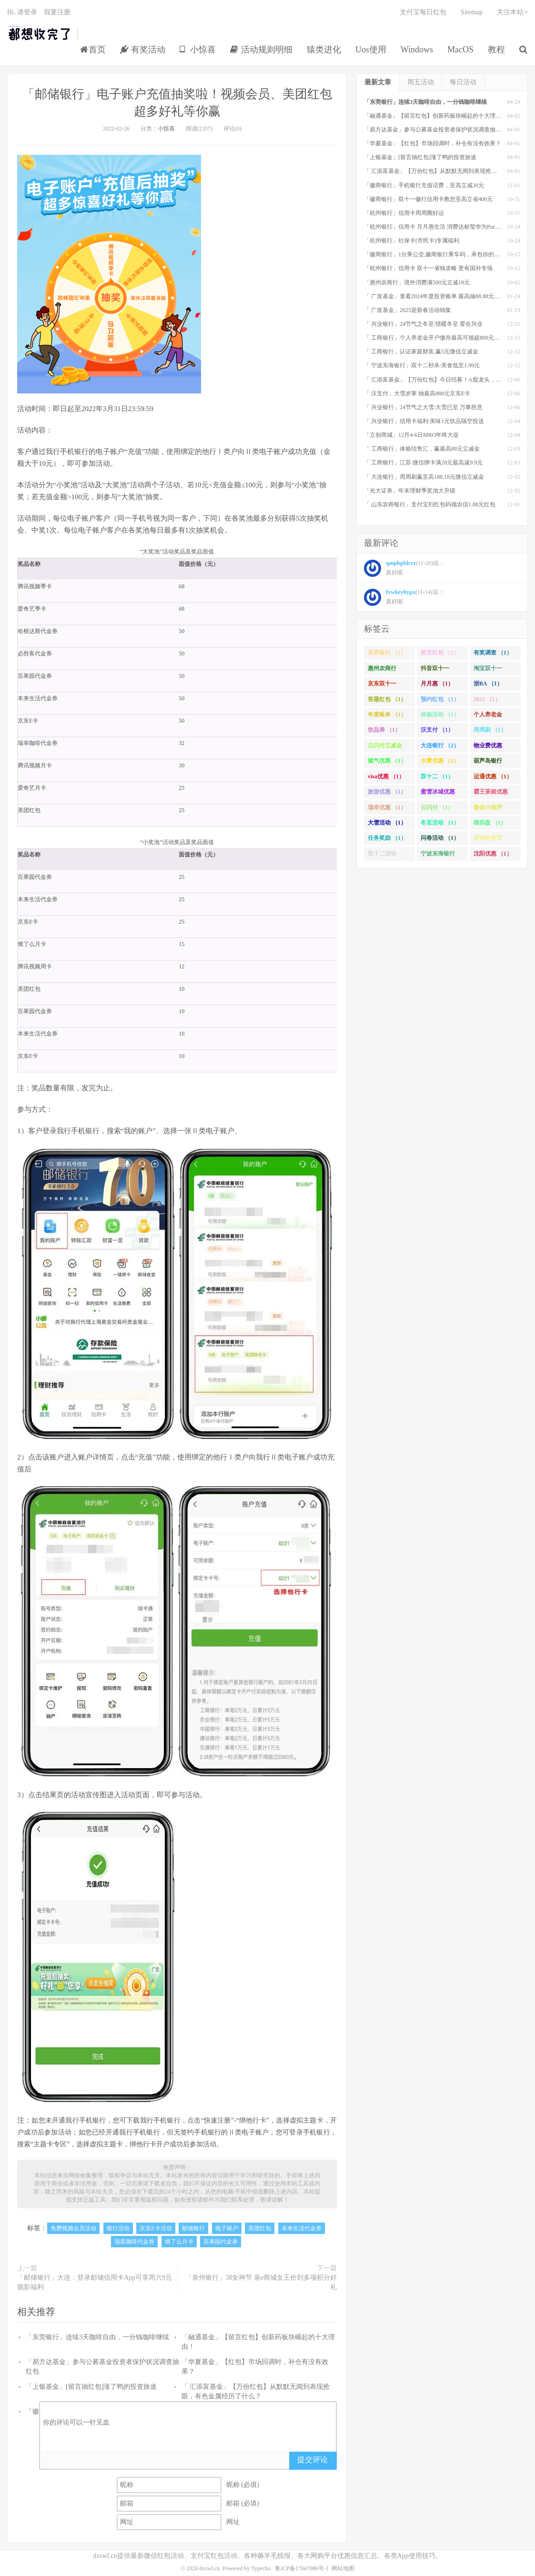  What do you see at coordinates (385, 747) in the screenshot?
I see `云闪付立减金 （1）` at bounding box center [385, 747].